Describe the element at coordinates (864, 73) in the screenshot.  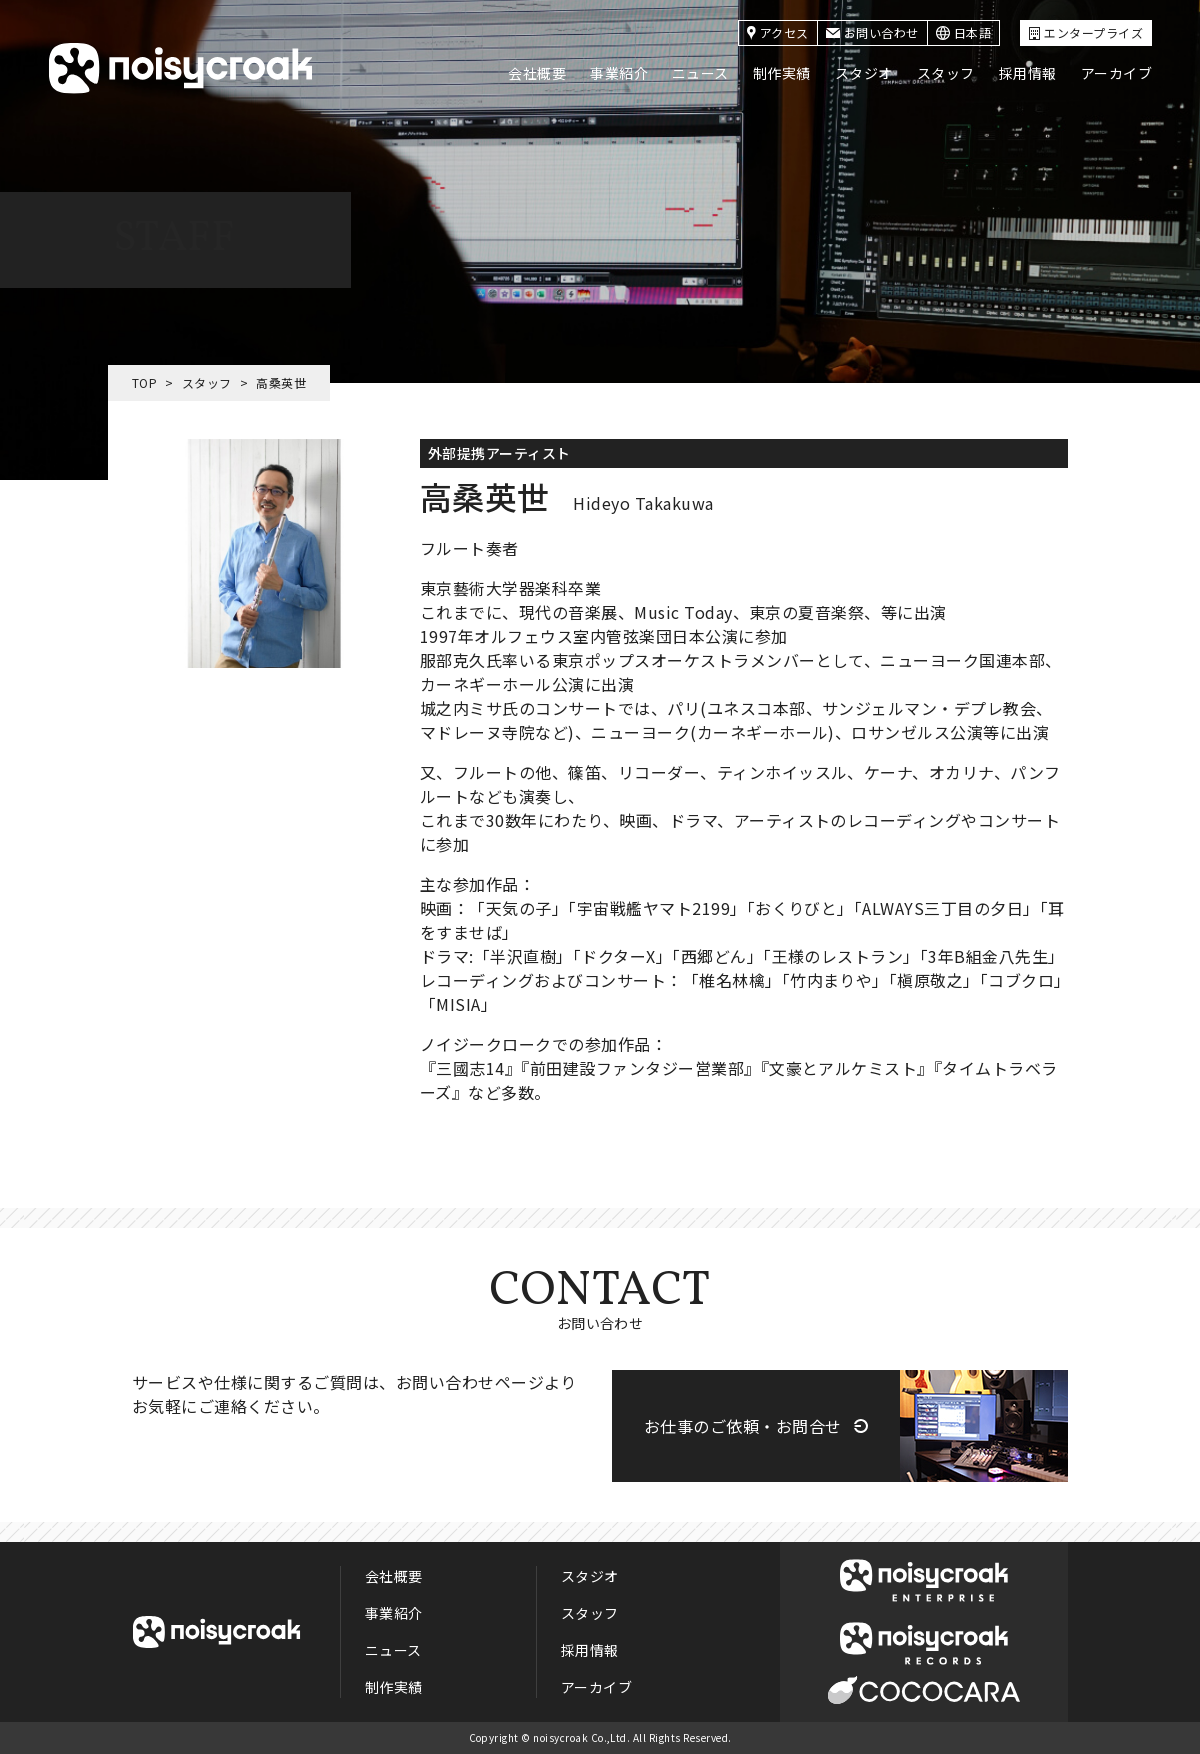
I see `スタジオ` at that location.